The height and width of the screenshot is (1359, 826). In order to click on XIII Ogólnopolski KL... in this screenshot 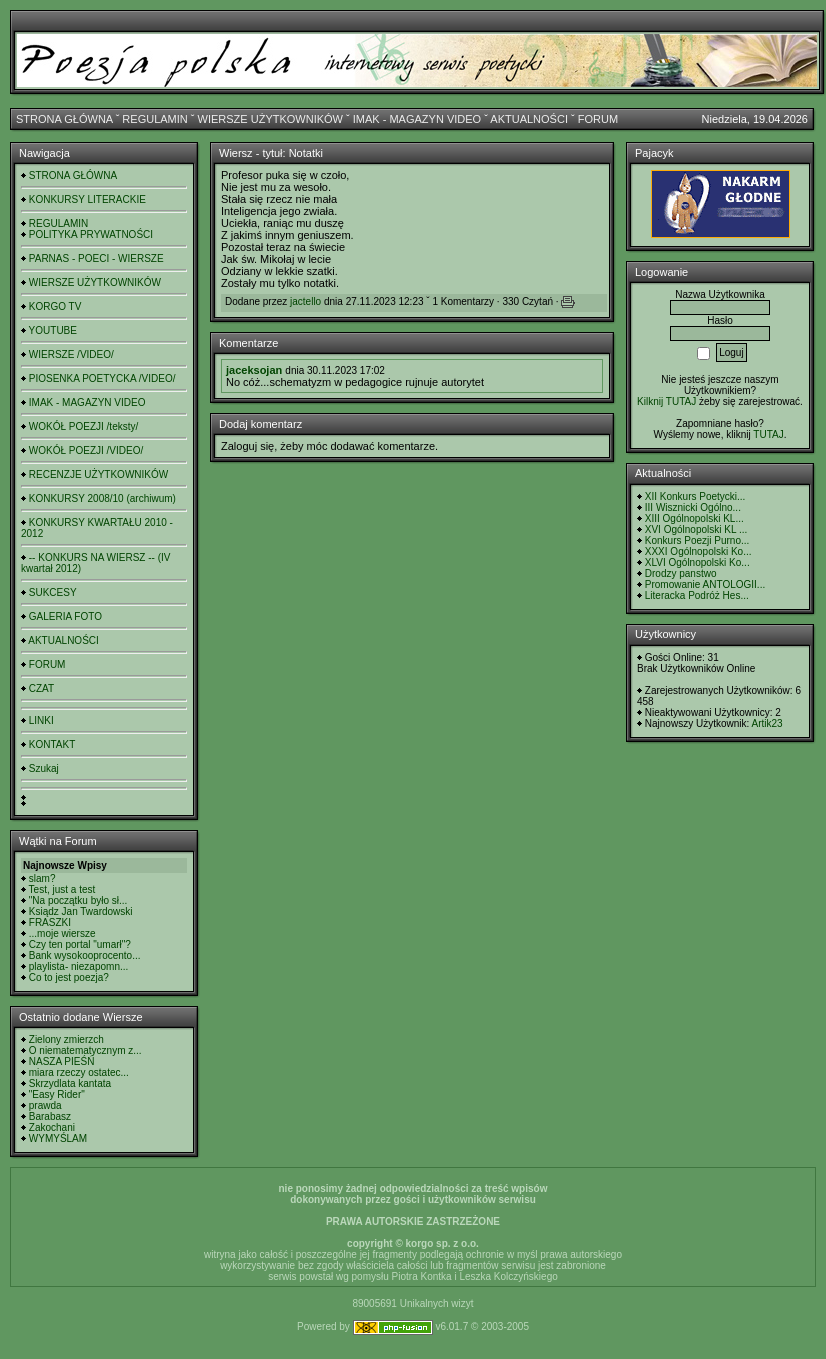, I will do `click(694, 518)`.